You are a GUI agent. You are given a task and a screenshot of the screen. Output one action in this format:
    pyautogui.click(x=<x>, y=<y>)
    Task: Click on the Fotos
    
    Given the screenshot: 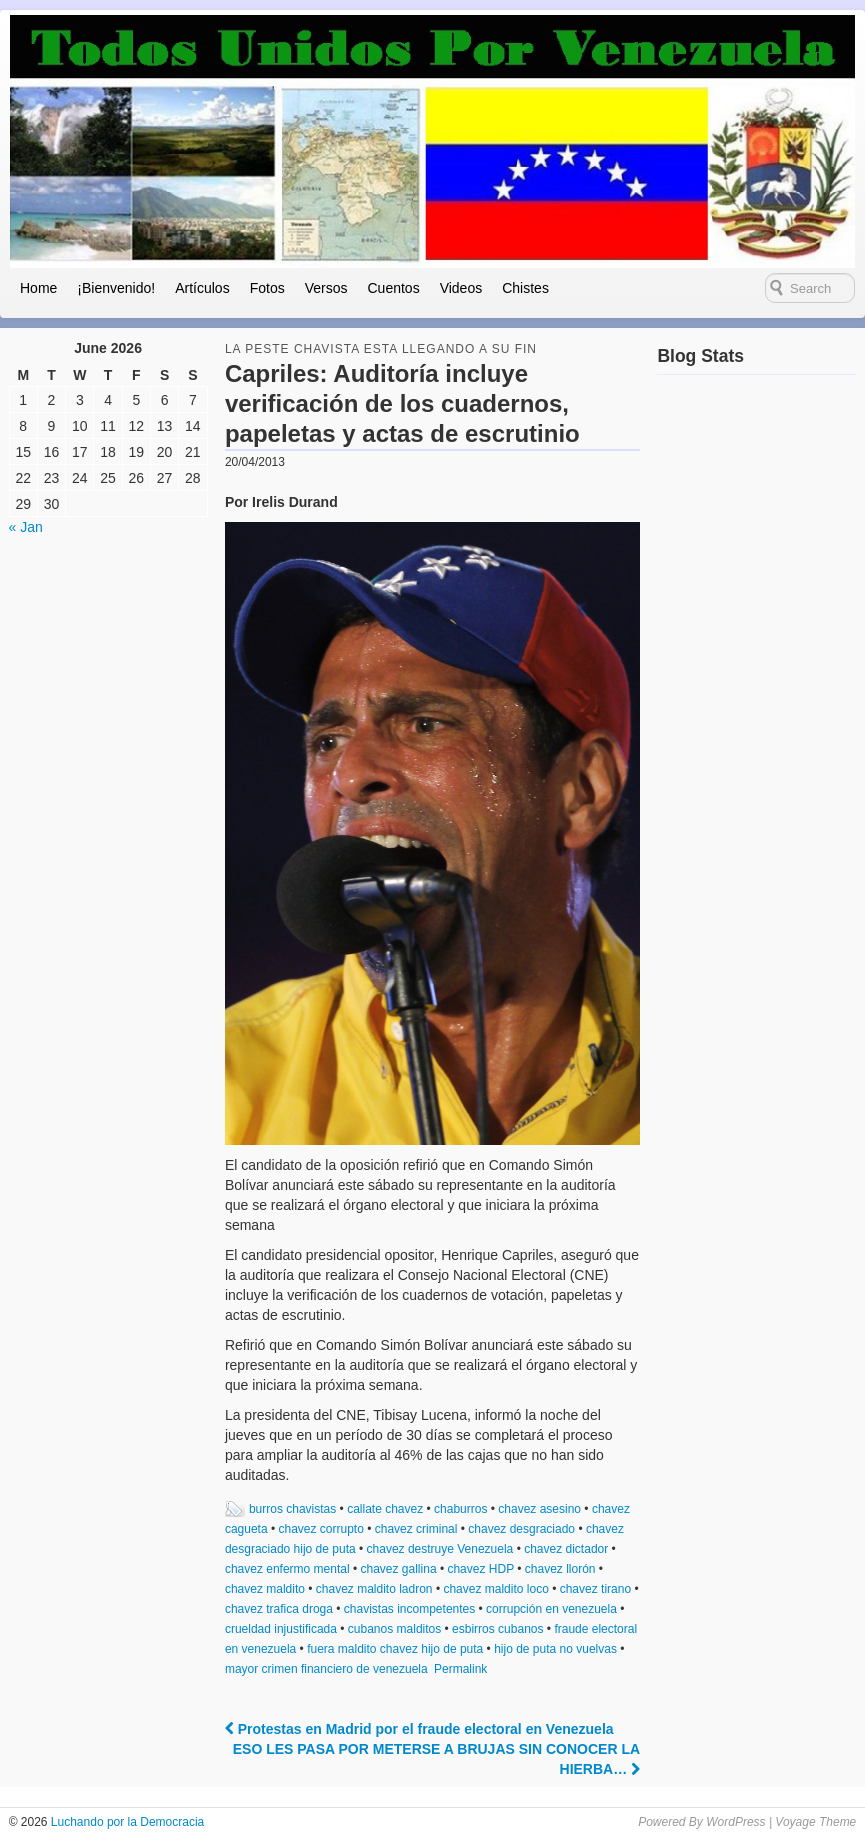 What is the action you would take?
    pyautogui.click(x=267, y=288)
    